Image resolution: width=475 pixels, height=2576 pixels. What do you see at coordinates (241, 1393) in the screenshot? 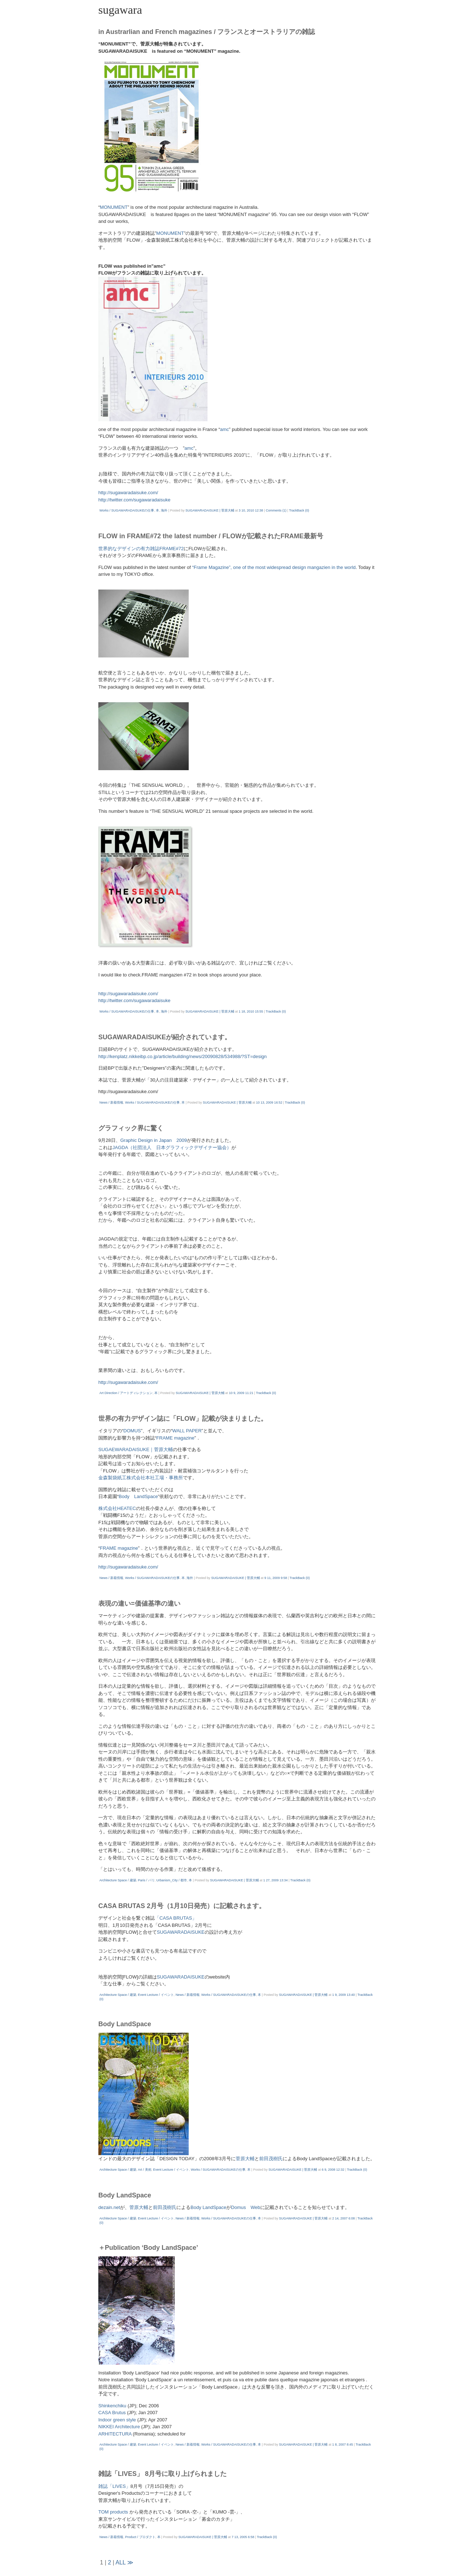
I see `10 9, 2009 11:21` at bounding box center [241, 1393].